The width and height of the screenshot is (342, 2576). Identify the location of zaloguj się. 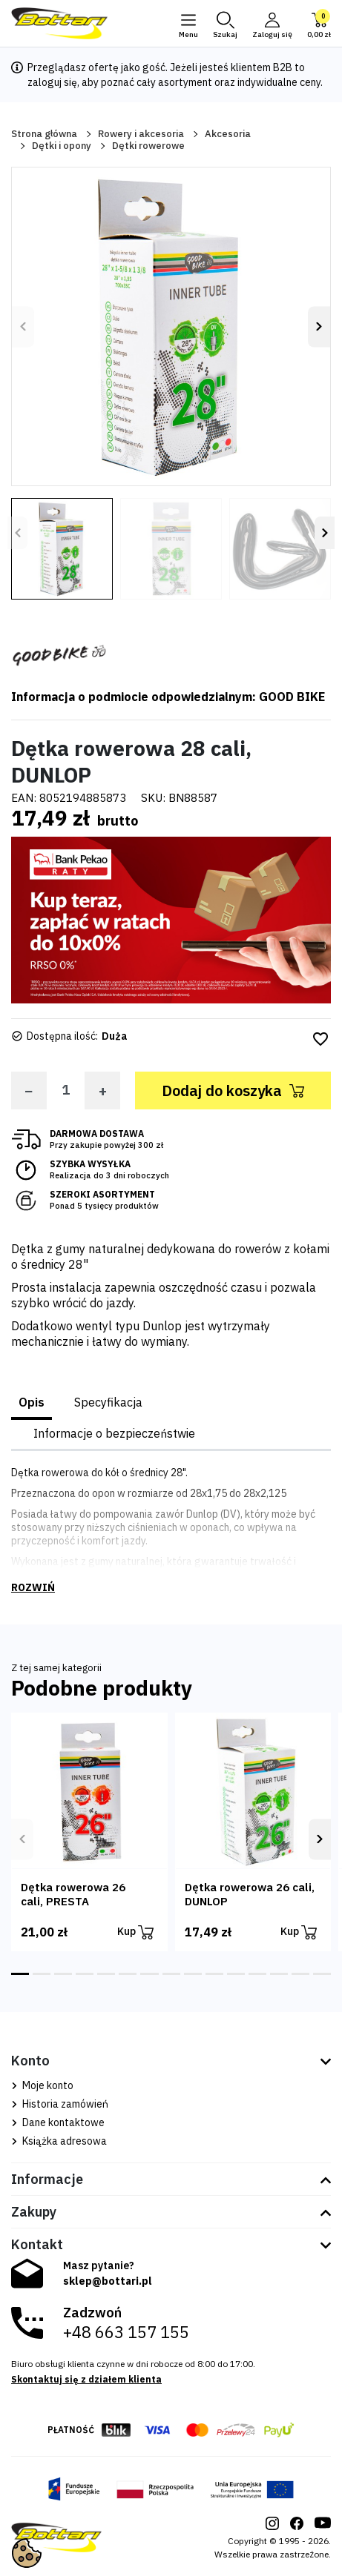
(52, 82).